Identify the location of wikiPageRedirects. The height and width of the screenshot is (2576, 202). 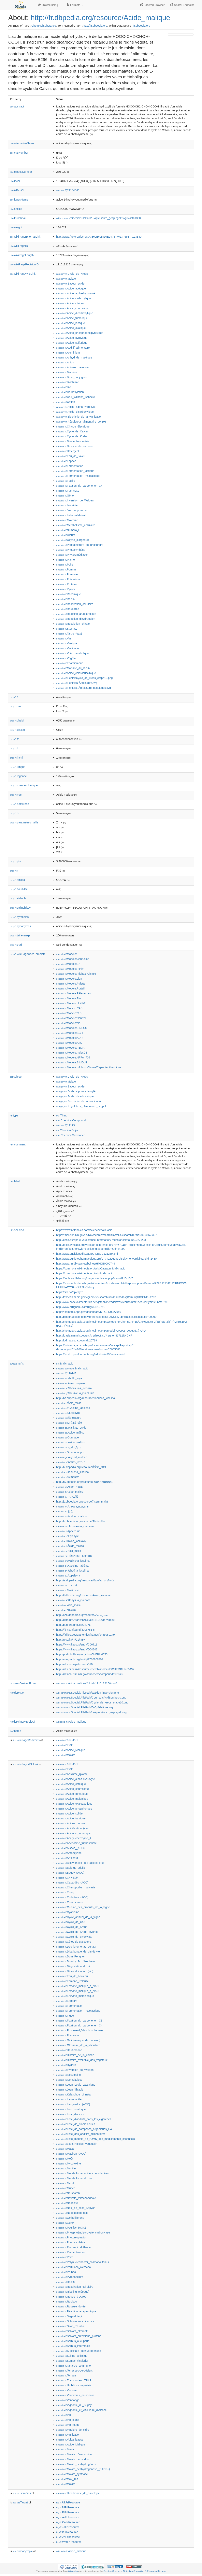
(26, 1740).